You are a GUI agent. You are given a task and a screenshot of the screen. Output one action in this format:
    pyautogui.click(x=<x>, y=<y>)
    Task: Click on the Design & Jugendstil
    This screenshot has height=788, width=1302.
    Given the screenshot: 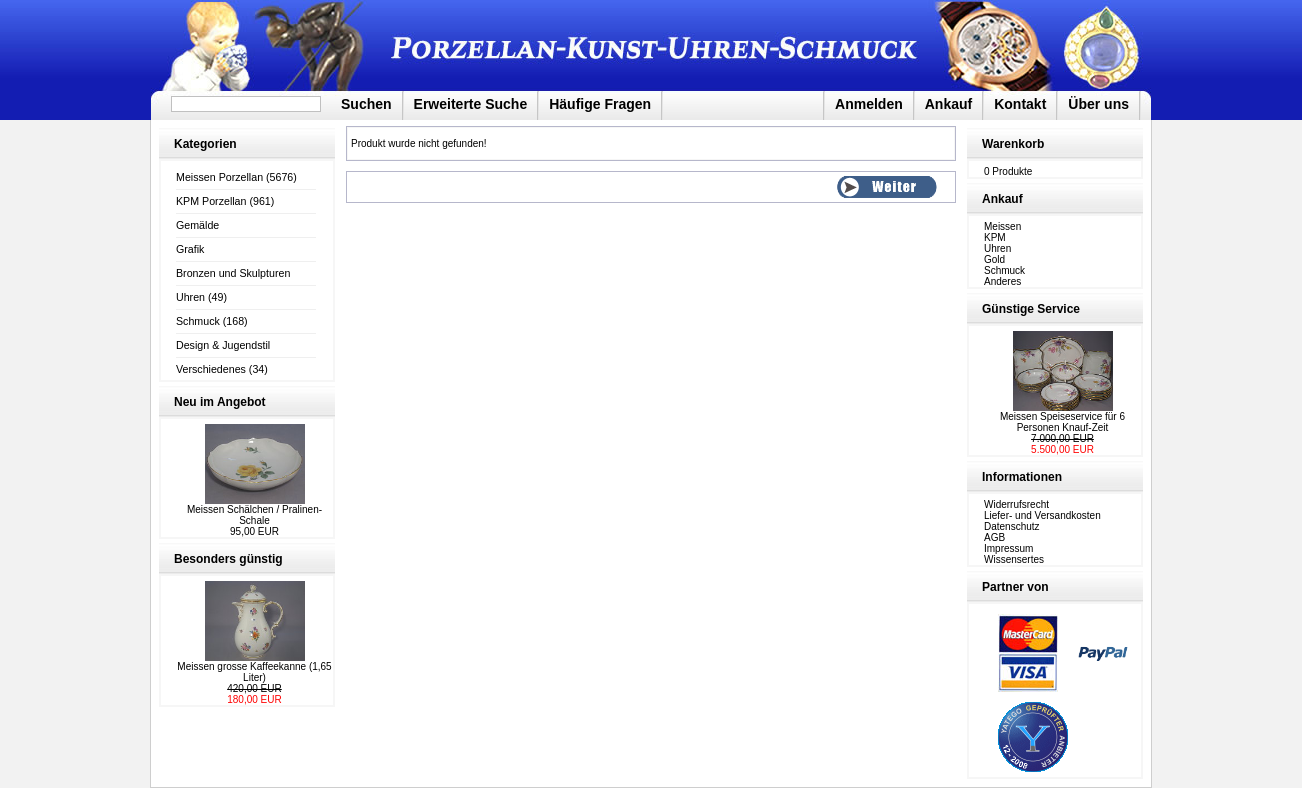 What is the action you would take?
    pyautogui.click(x=223, y=345)
    